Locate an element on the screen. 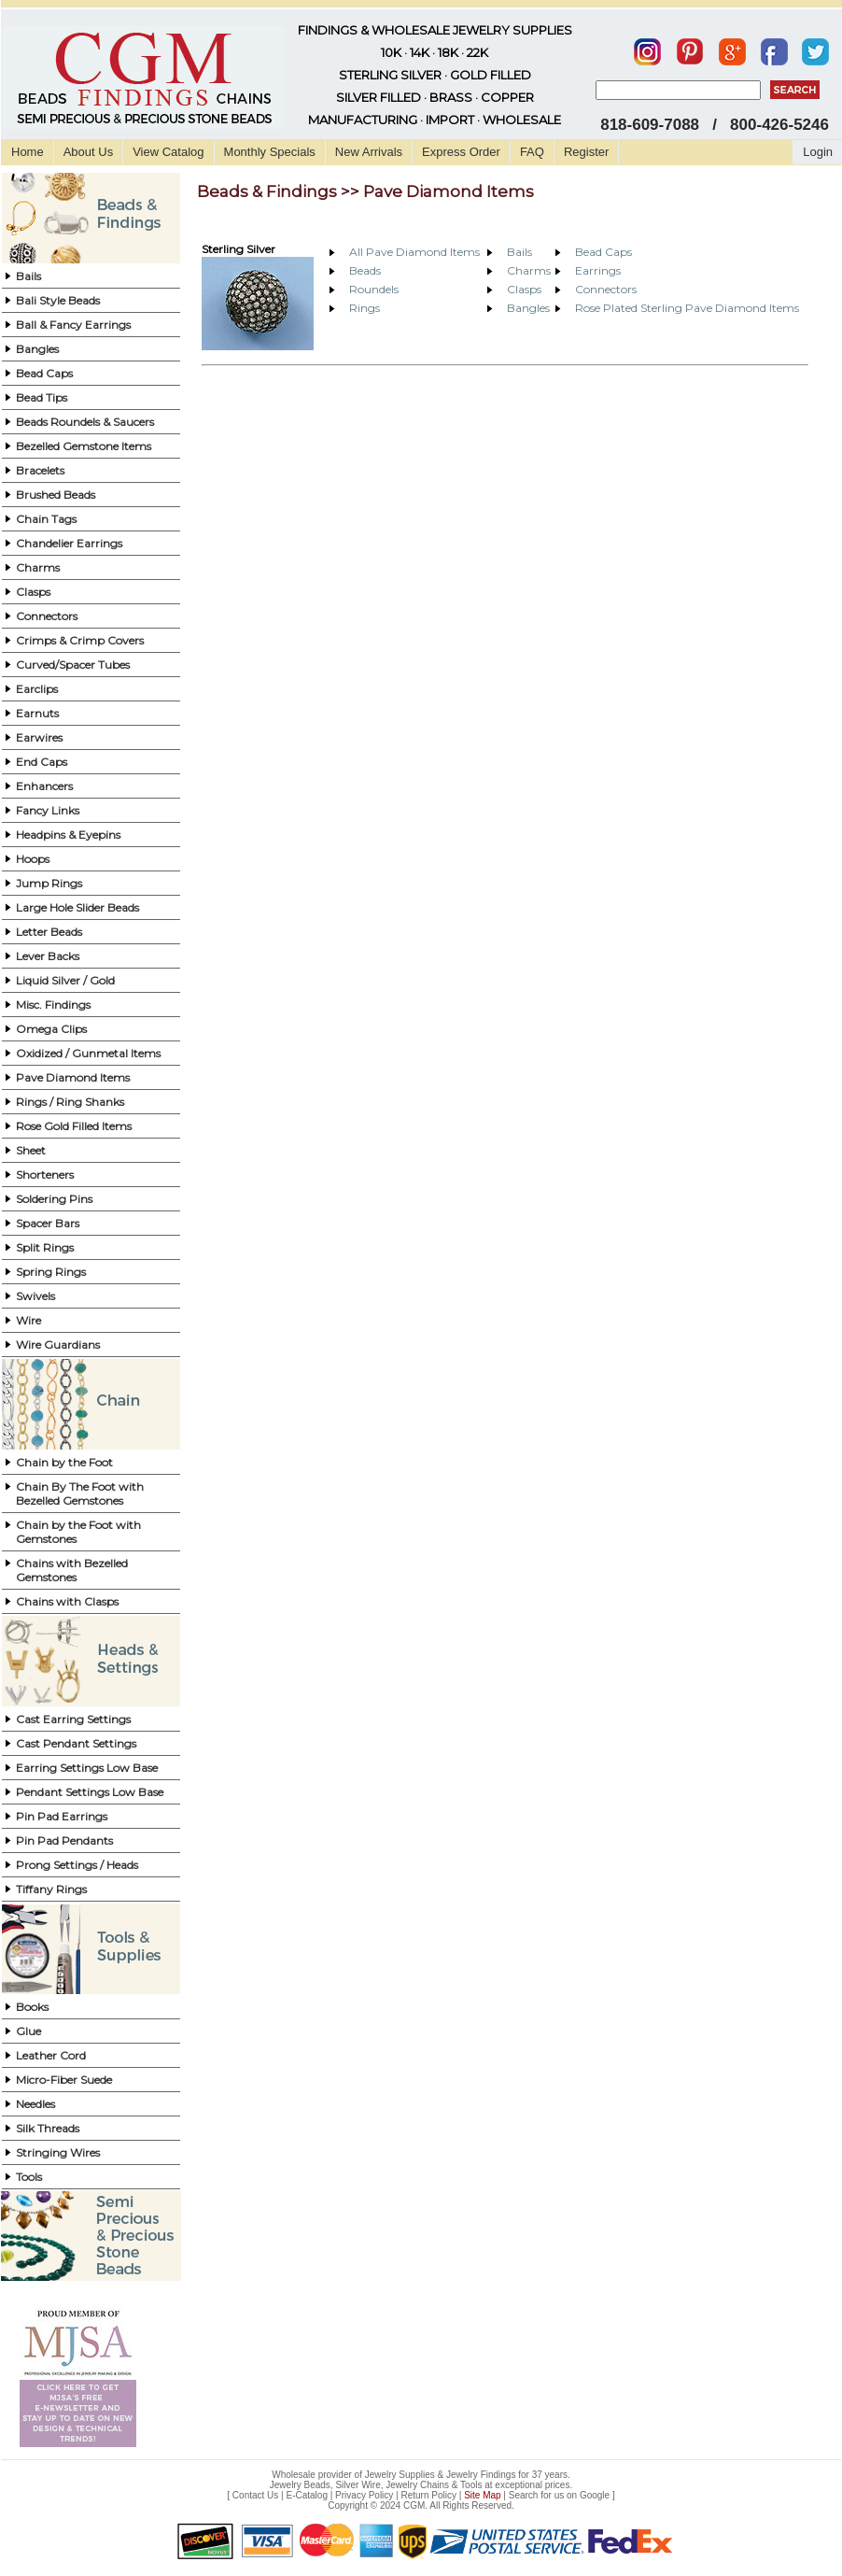 This screenshot has height=2576, width=842. Glue is located at coordinates (28, 2031).